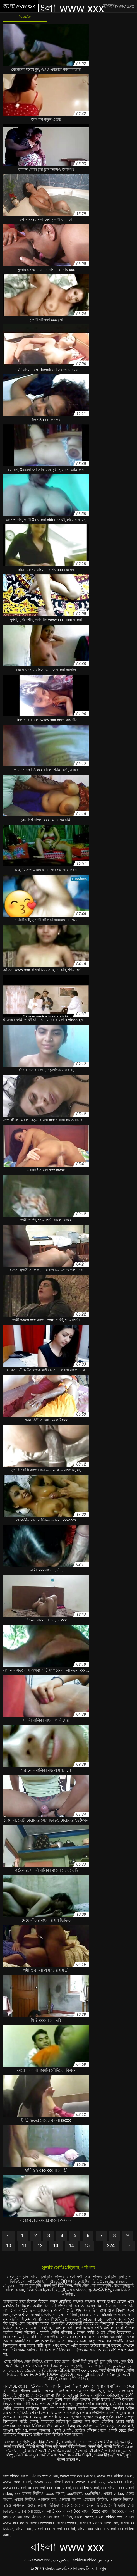 The width and height of the screenshot is (137, 2576). What do you see at coordinates (70, 2499) in the screenshot?
I see `এক্সক্সক্স বাংলা` at bounding box center [70, 2499].